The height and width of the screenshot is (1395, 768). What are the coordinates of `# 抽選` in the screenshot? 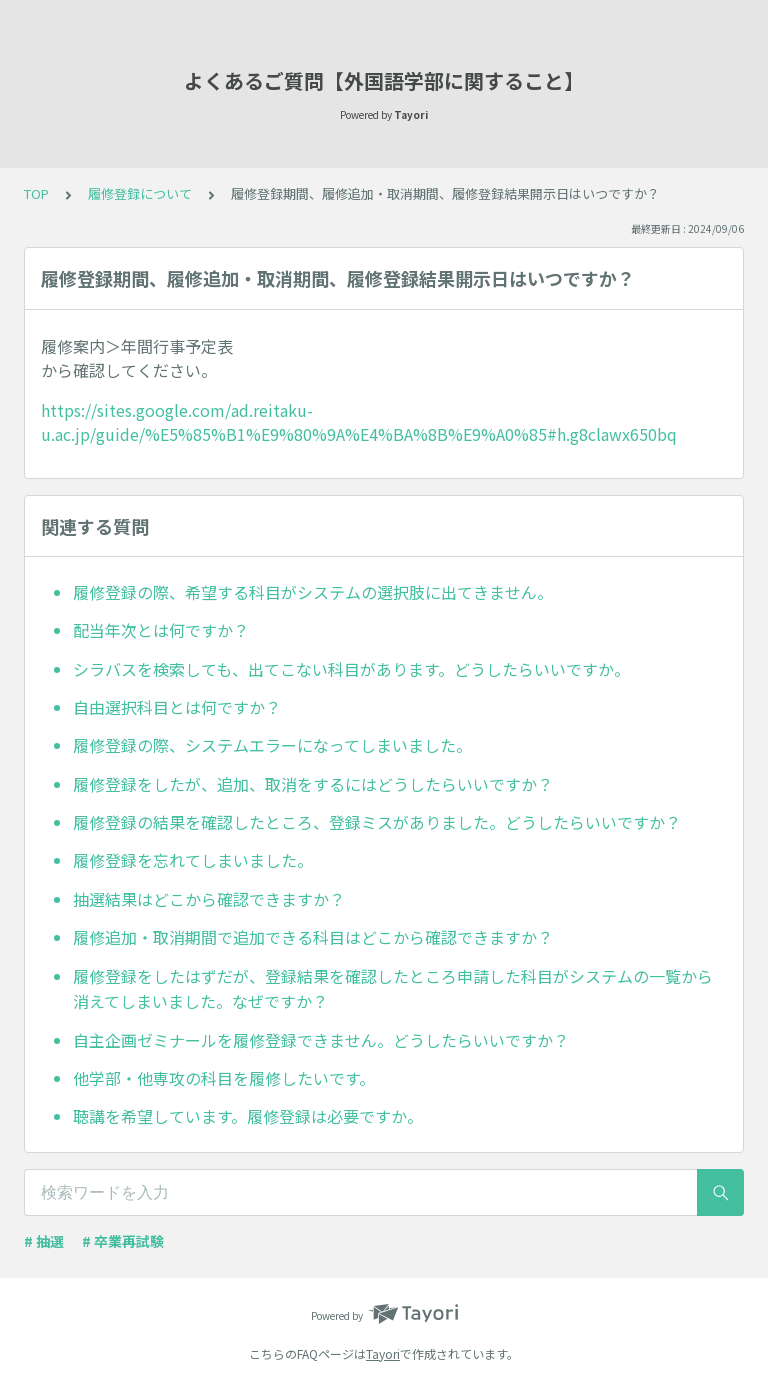 It's located at (44, 1241).